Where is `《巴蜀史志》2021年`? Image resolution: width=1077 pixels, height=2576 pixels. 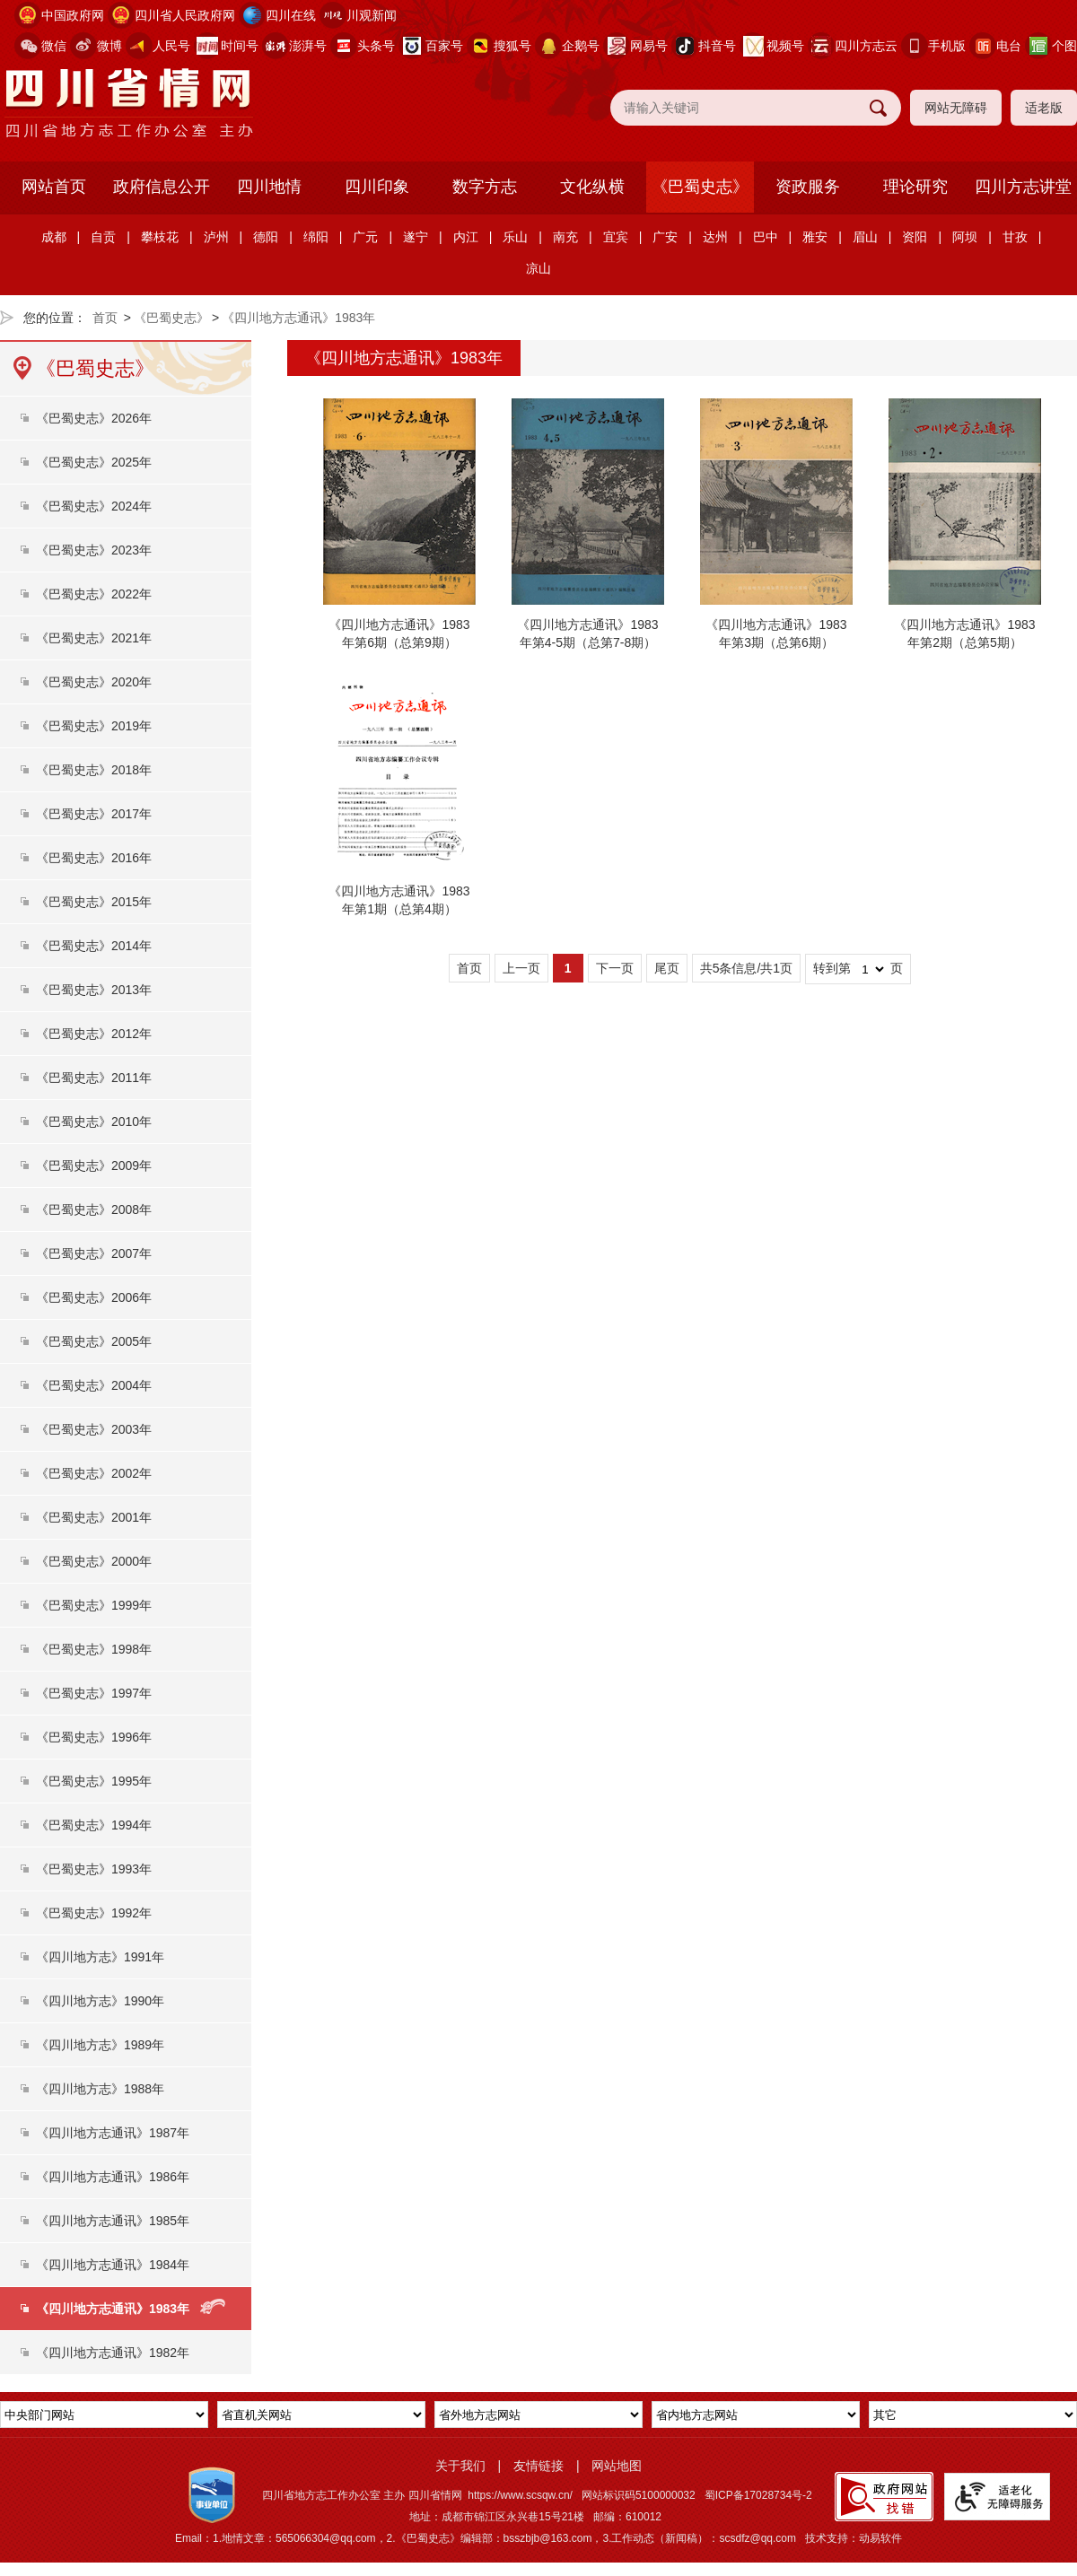
《巴蜀史志》2021年 is located at coordinates (94, 638).